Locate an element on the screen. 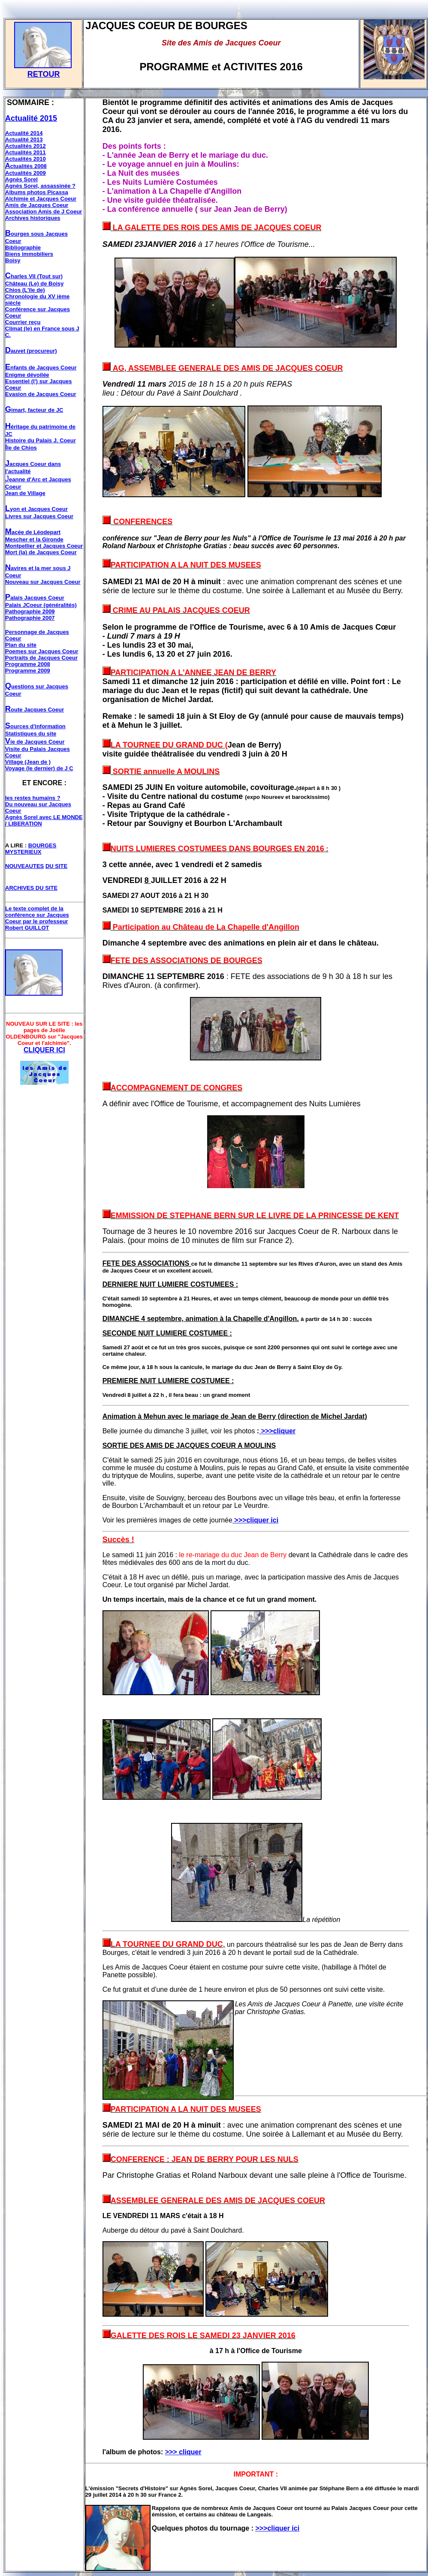 This screenshot has width=428, height=2576. DU SITE is located at coordinates (56, 866).